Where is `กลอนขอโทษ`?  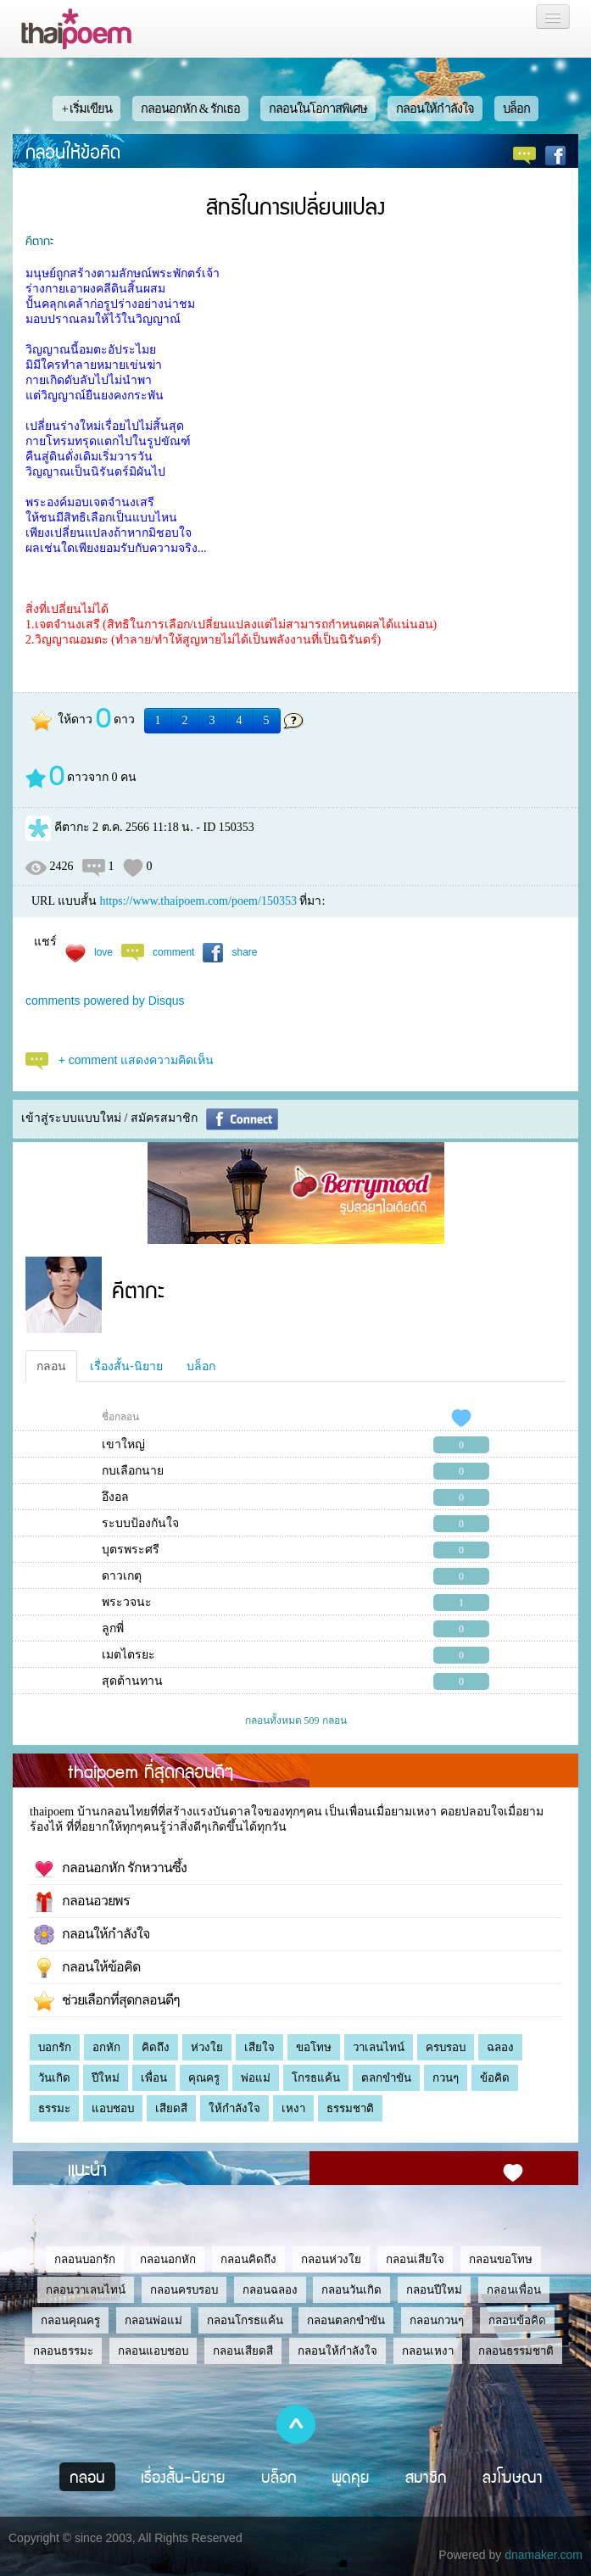
กลอนขอโทษ is located at coordinates (500, 2259).